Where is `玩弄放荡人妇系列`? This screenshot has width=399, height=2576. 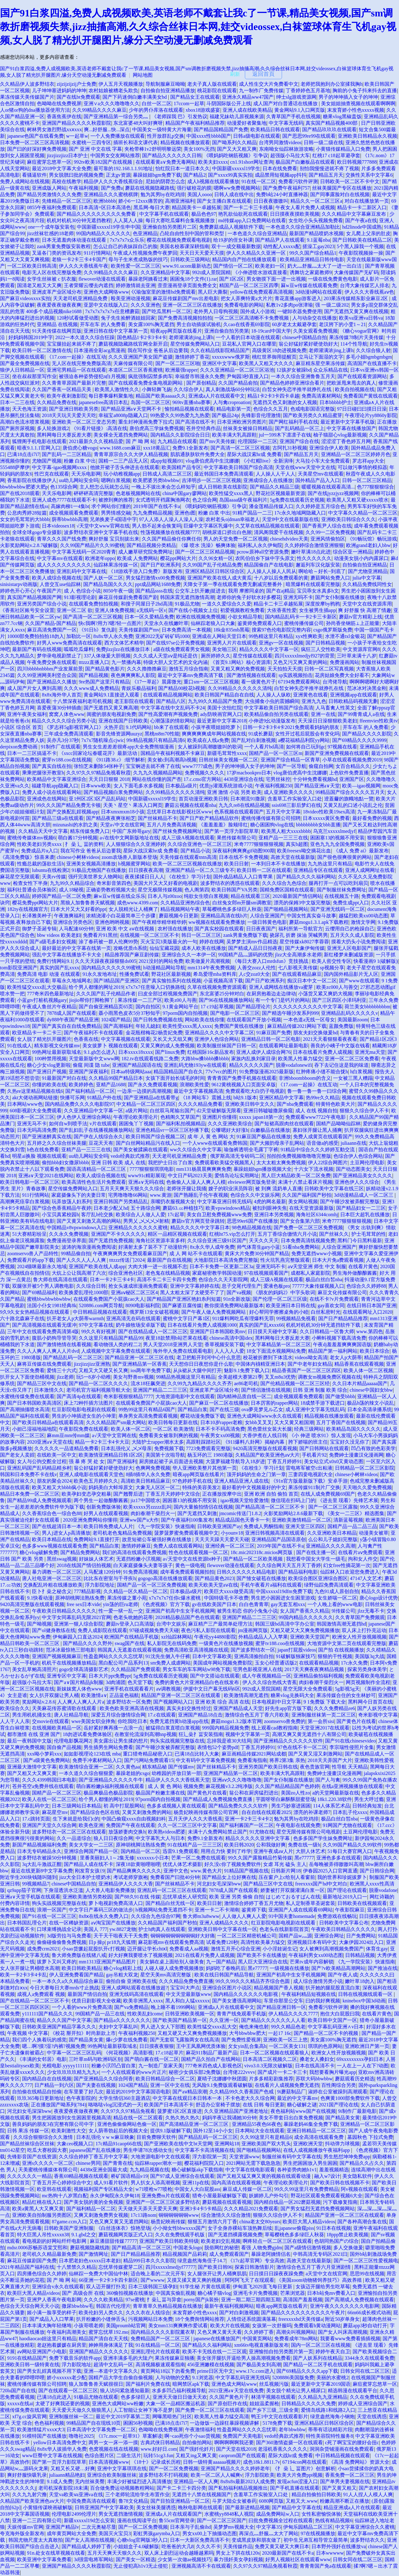 玩弄放荡人妇系列 is located at coordinates (71, 1201).